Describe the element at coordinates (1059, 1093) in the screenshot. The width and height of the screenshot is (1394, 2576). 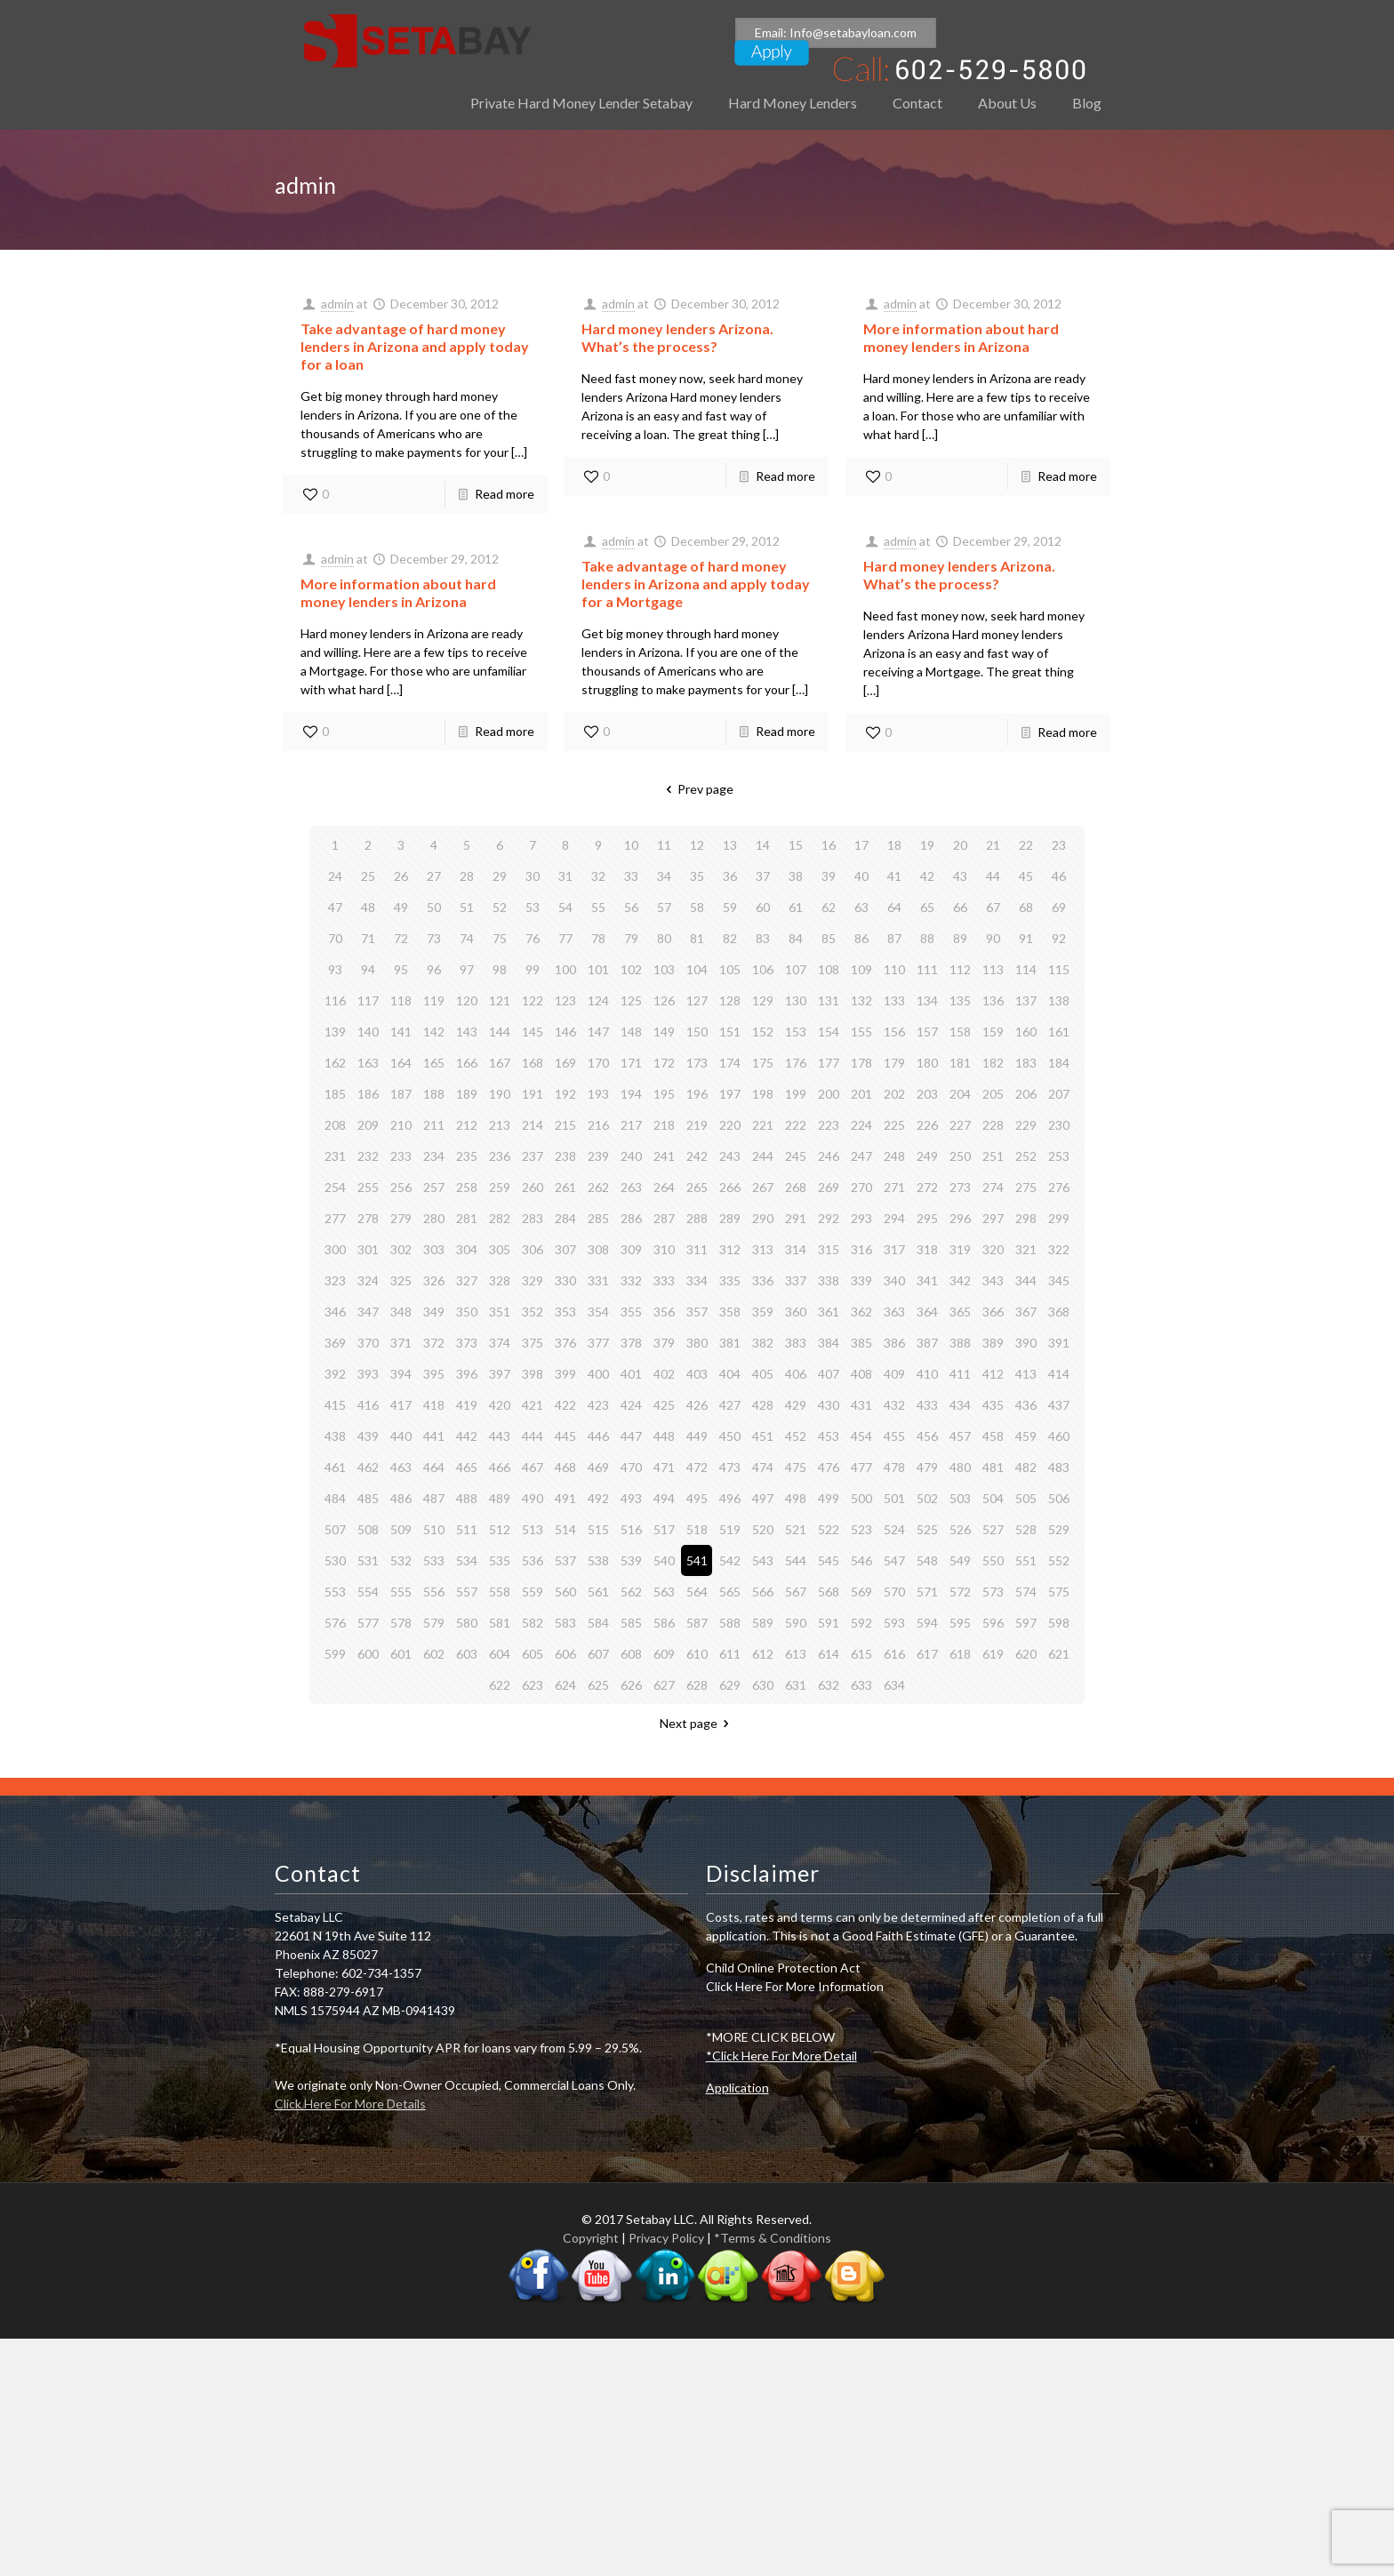
I see `207` at that location.